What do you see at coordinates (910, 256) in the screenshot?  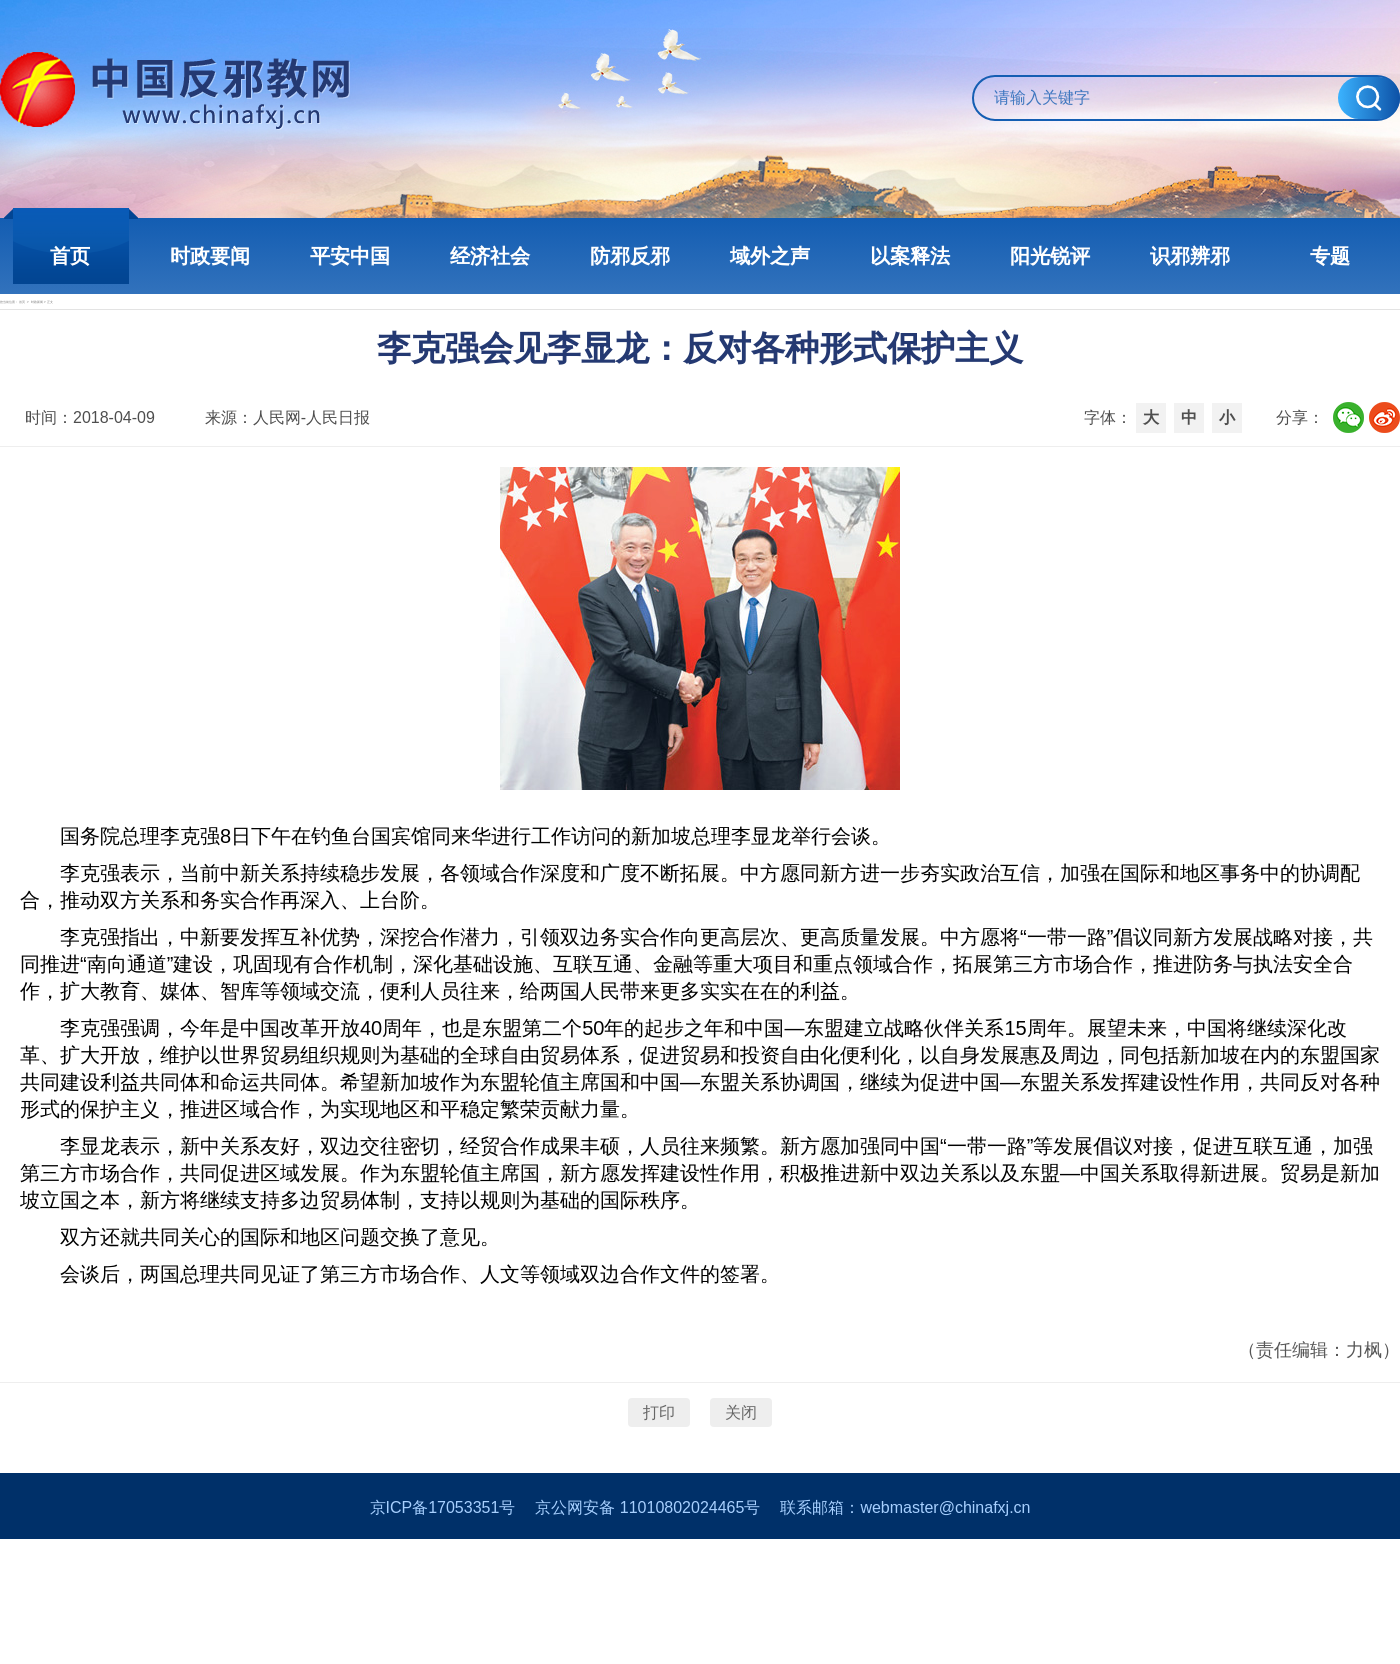 I see `以案释法` at bounding box center [910, 256].